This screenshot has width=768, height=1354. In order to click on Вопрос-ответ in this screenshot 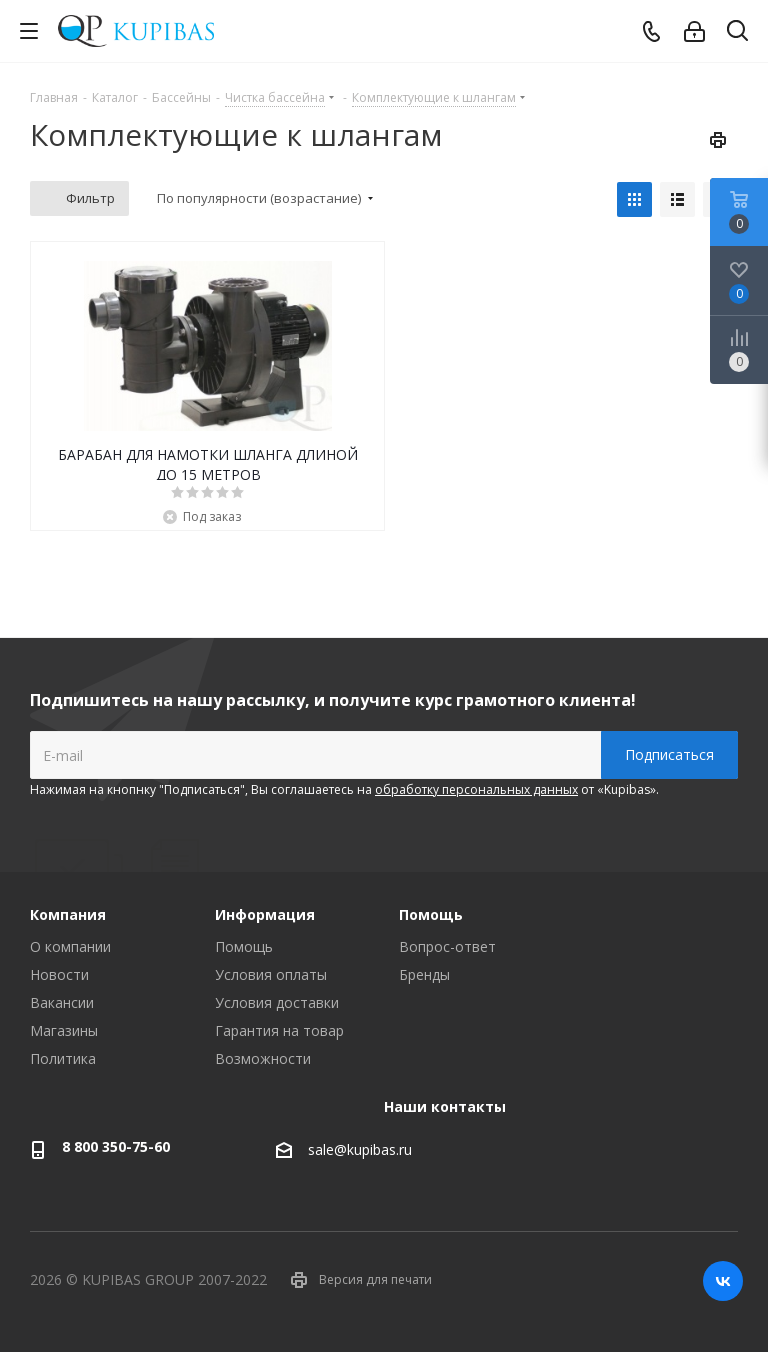, I will do `click(447, 946)`.